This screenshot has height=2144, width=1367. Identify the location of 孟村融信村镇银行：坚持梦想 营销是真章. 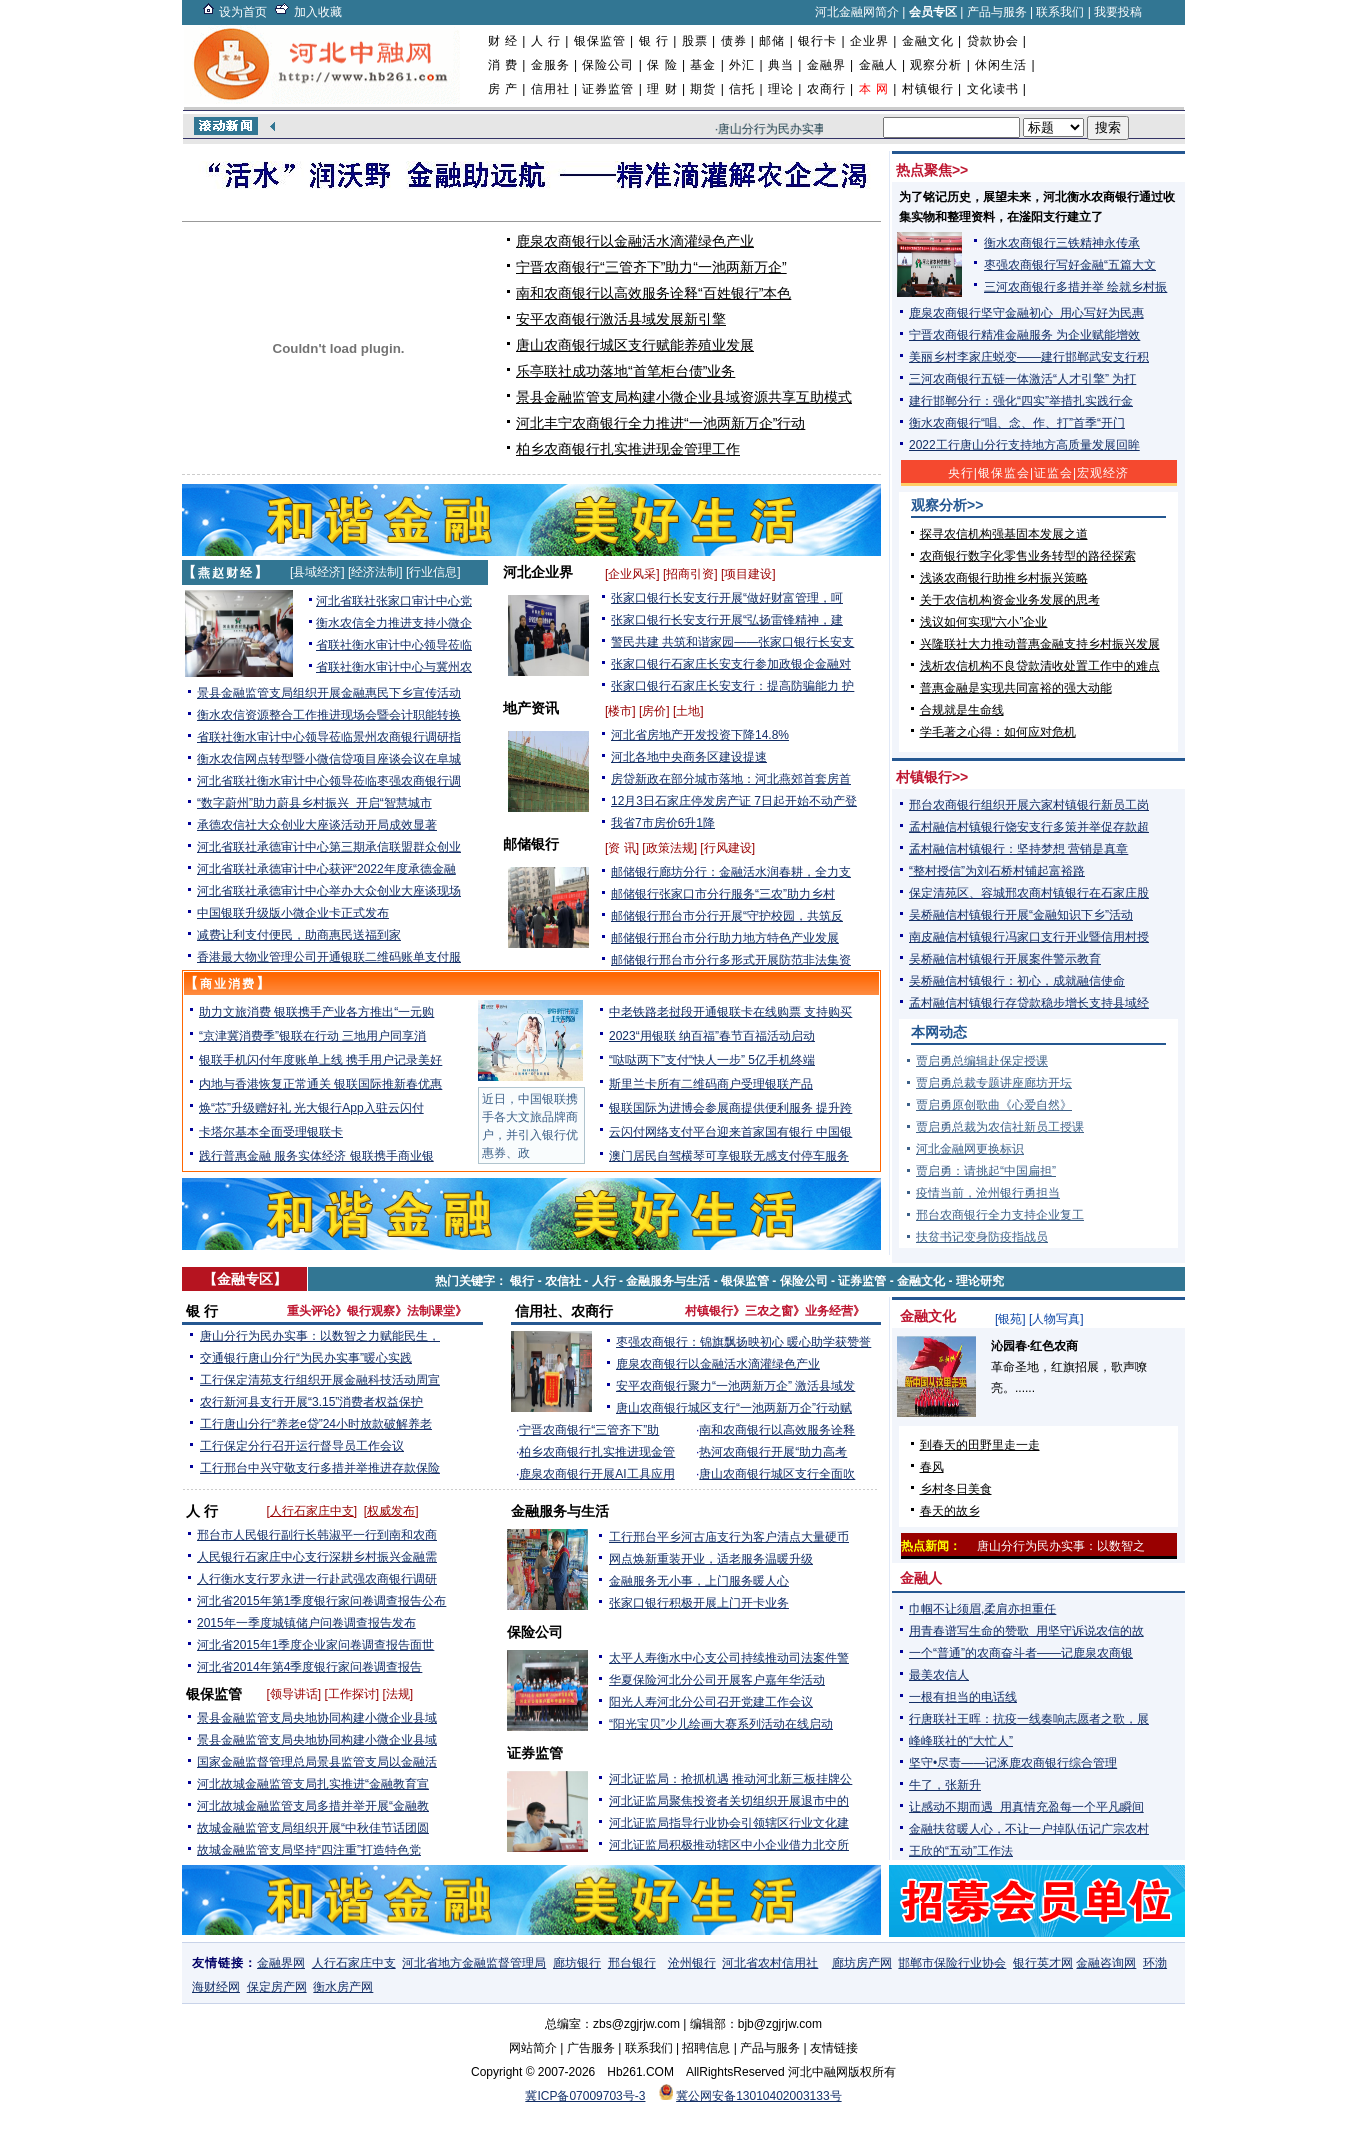
(1018, 849).